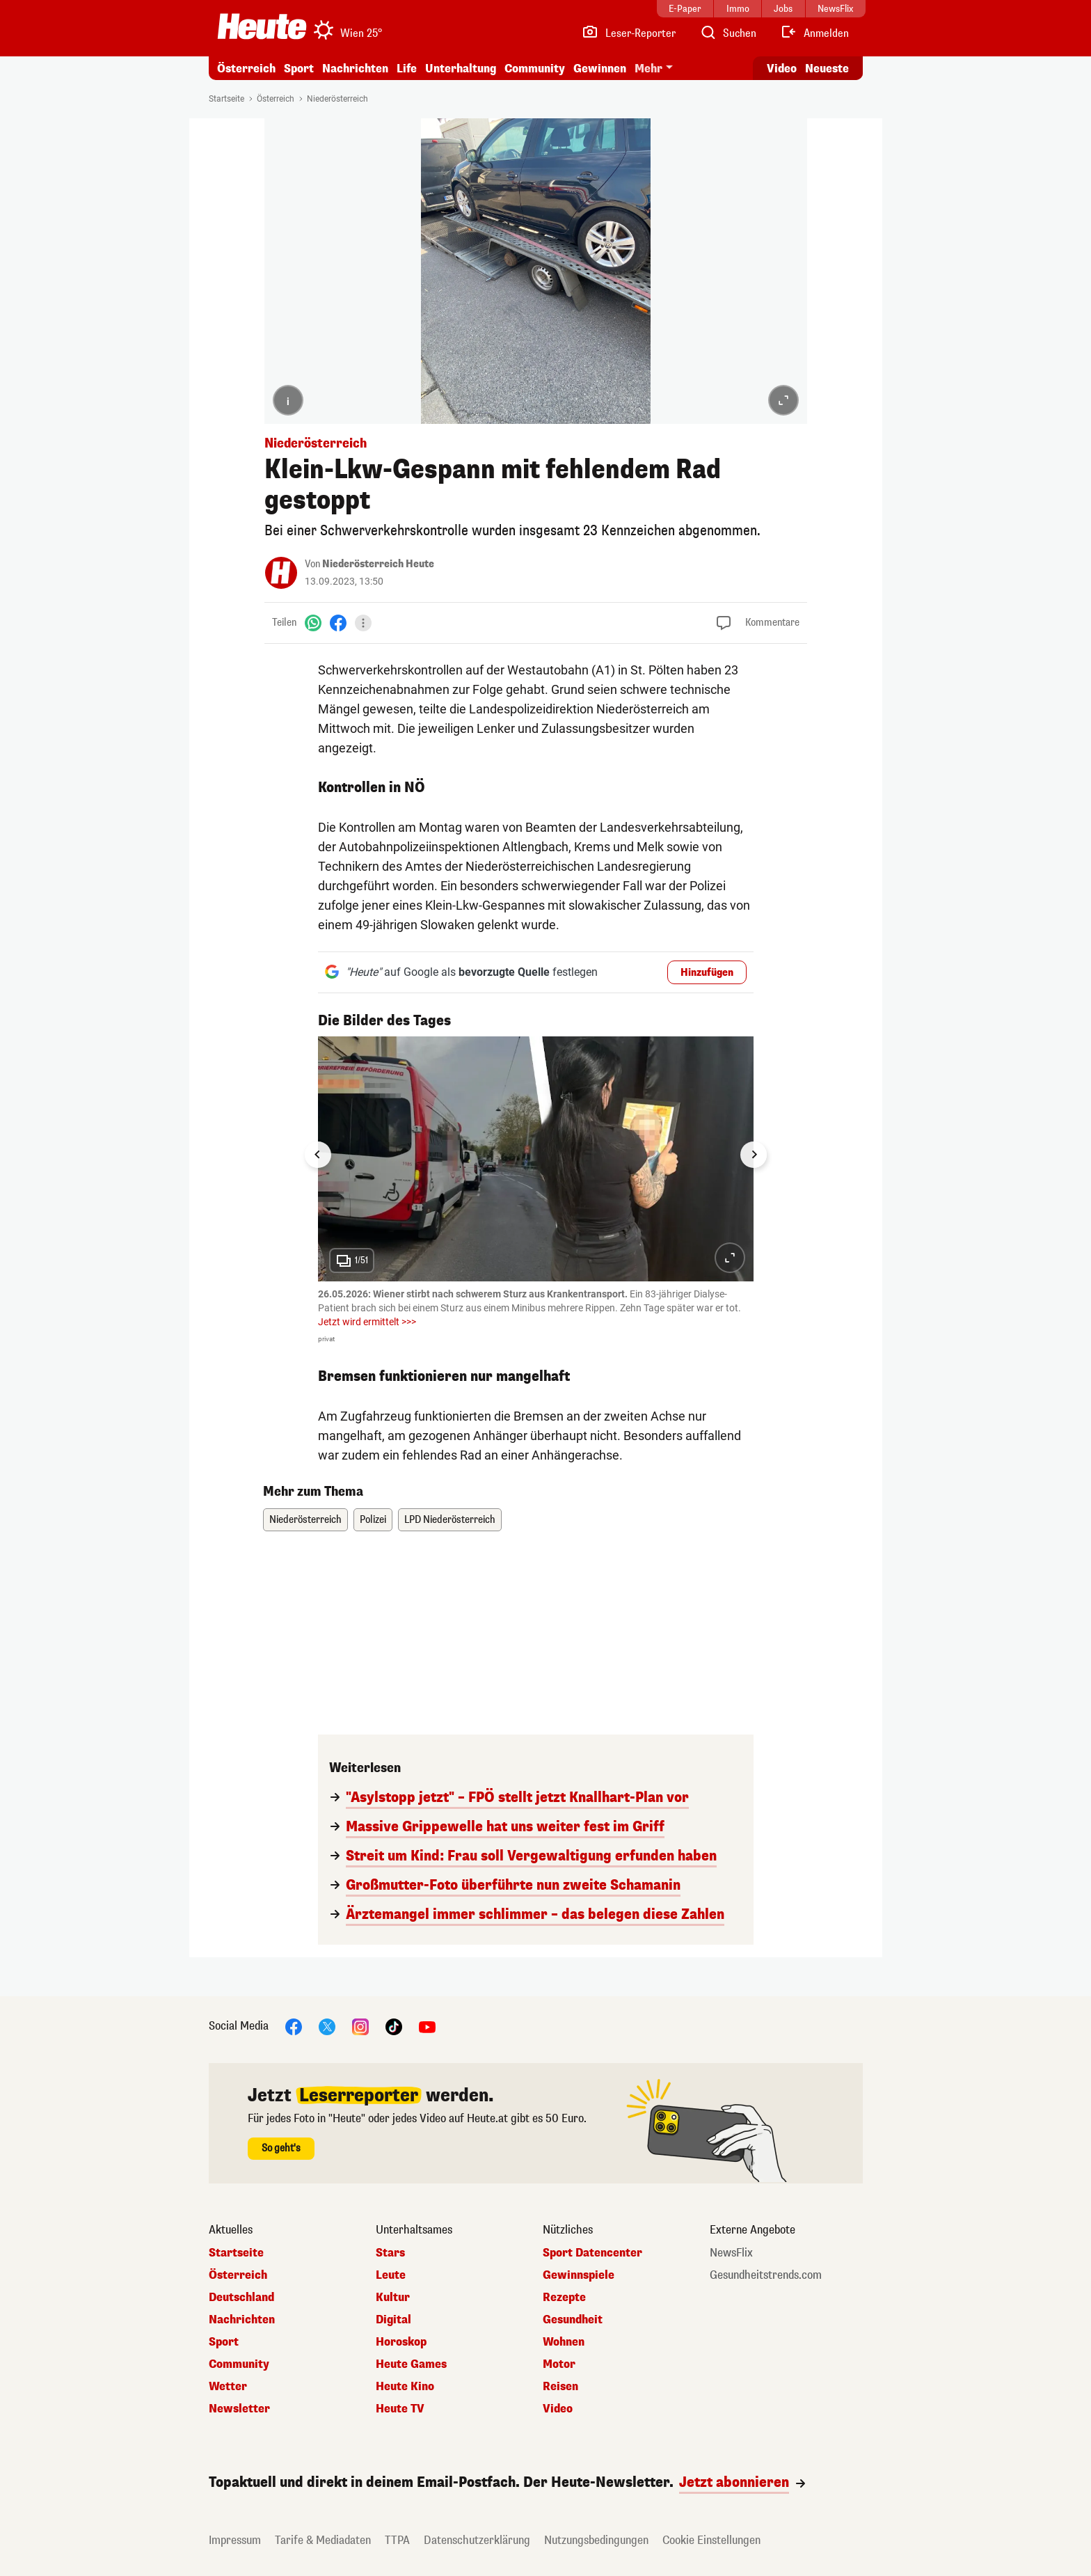  Describe the element at coordinates (262, 26) in the screenshot. I see `[Heute.at]` at that location.